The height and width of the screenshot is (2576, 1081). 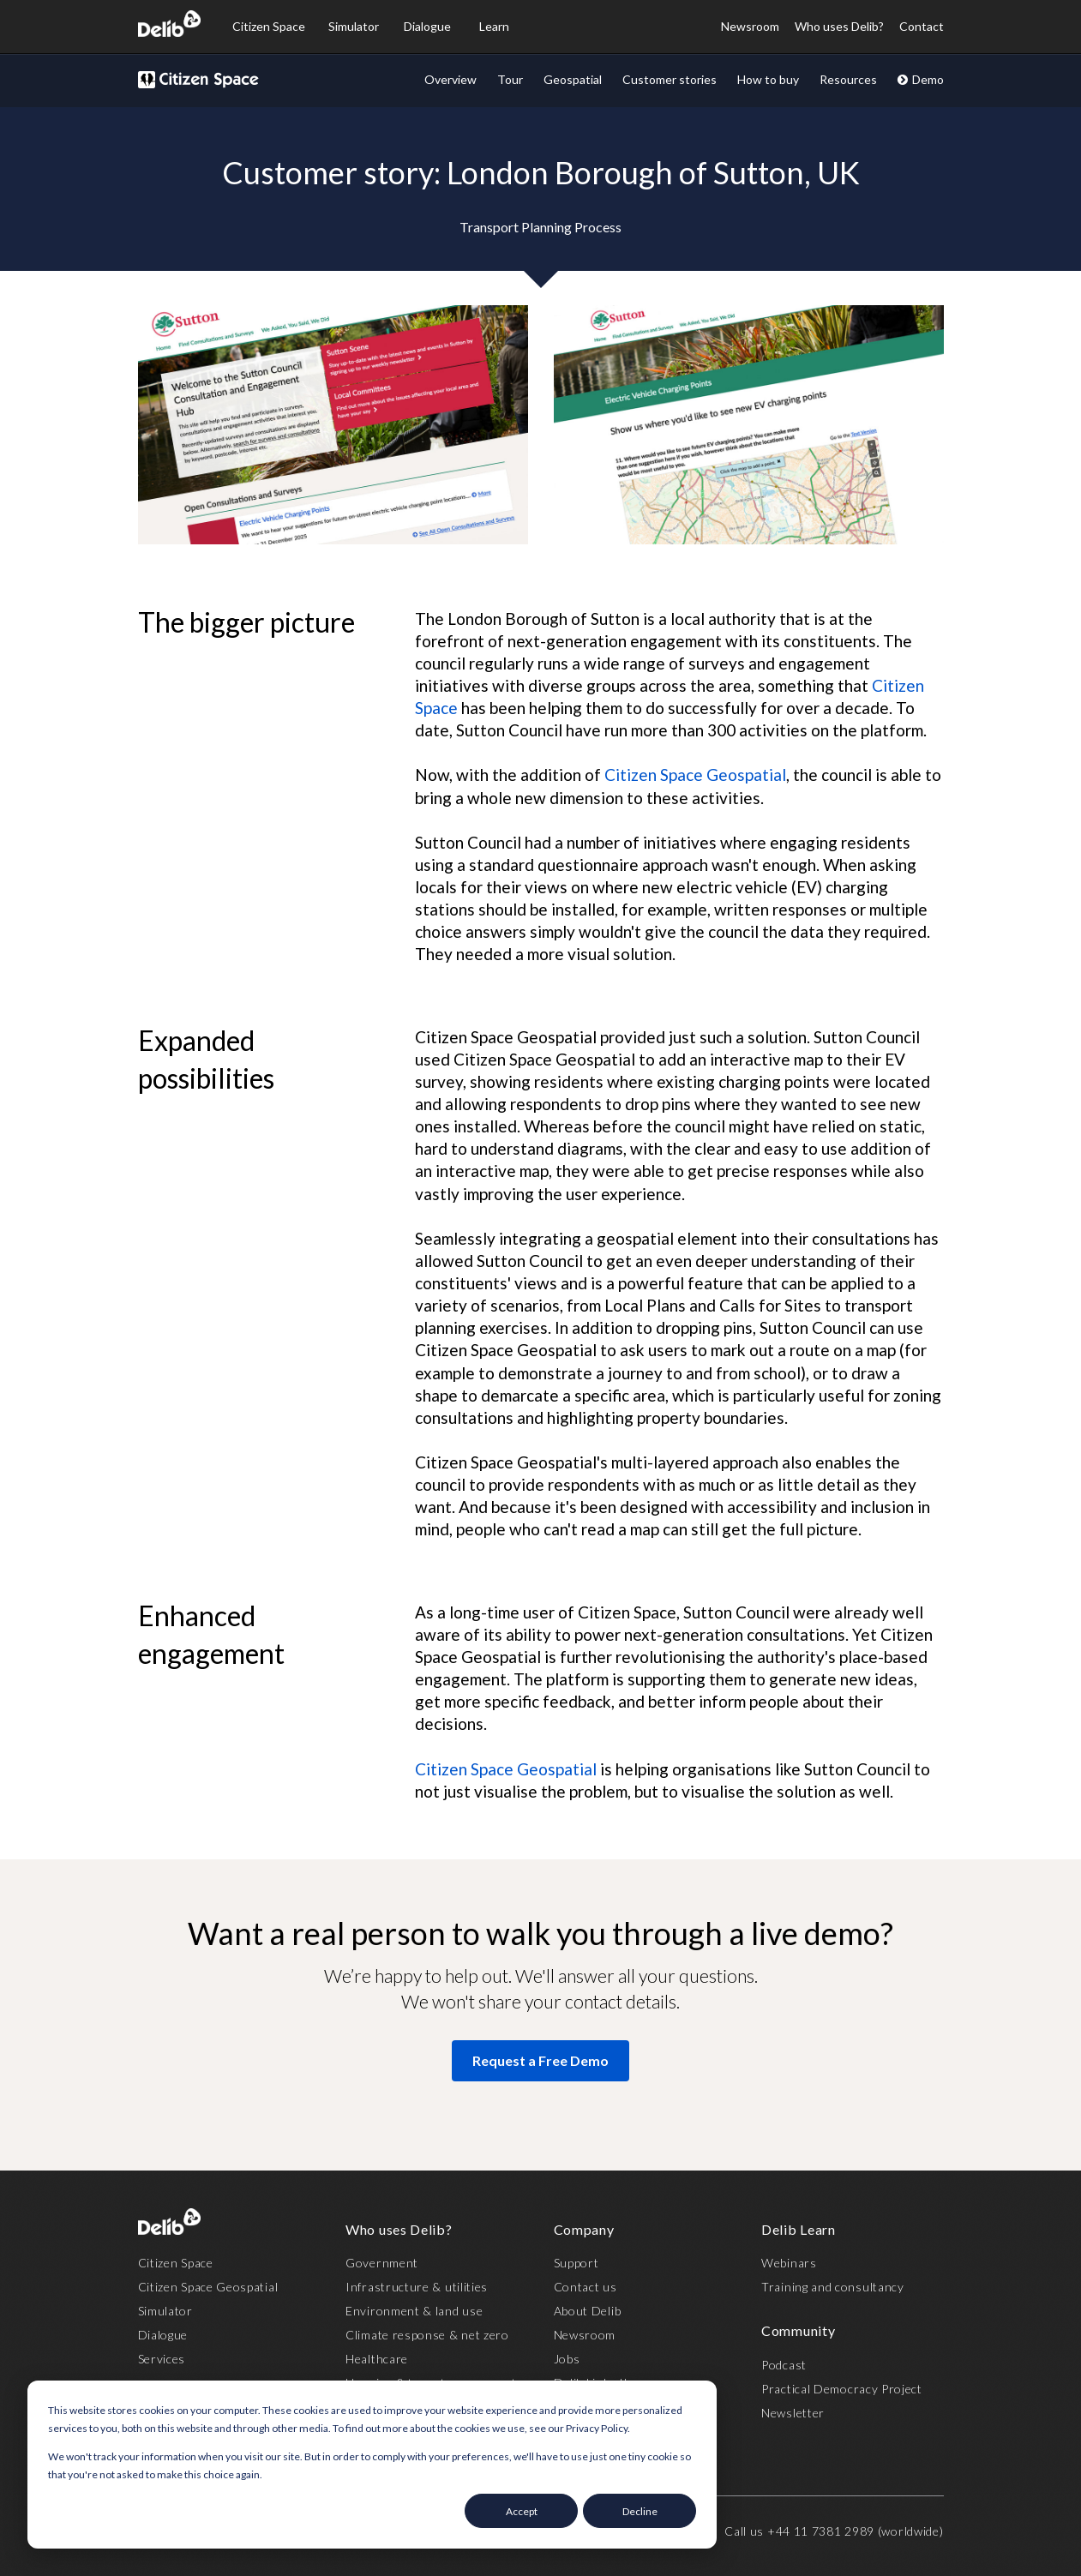 What do you see at coordinates (768, 79) in the screenshot?
I see `How to buy` at bounding box center [768, 79].